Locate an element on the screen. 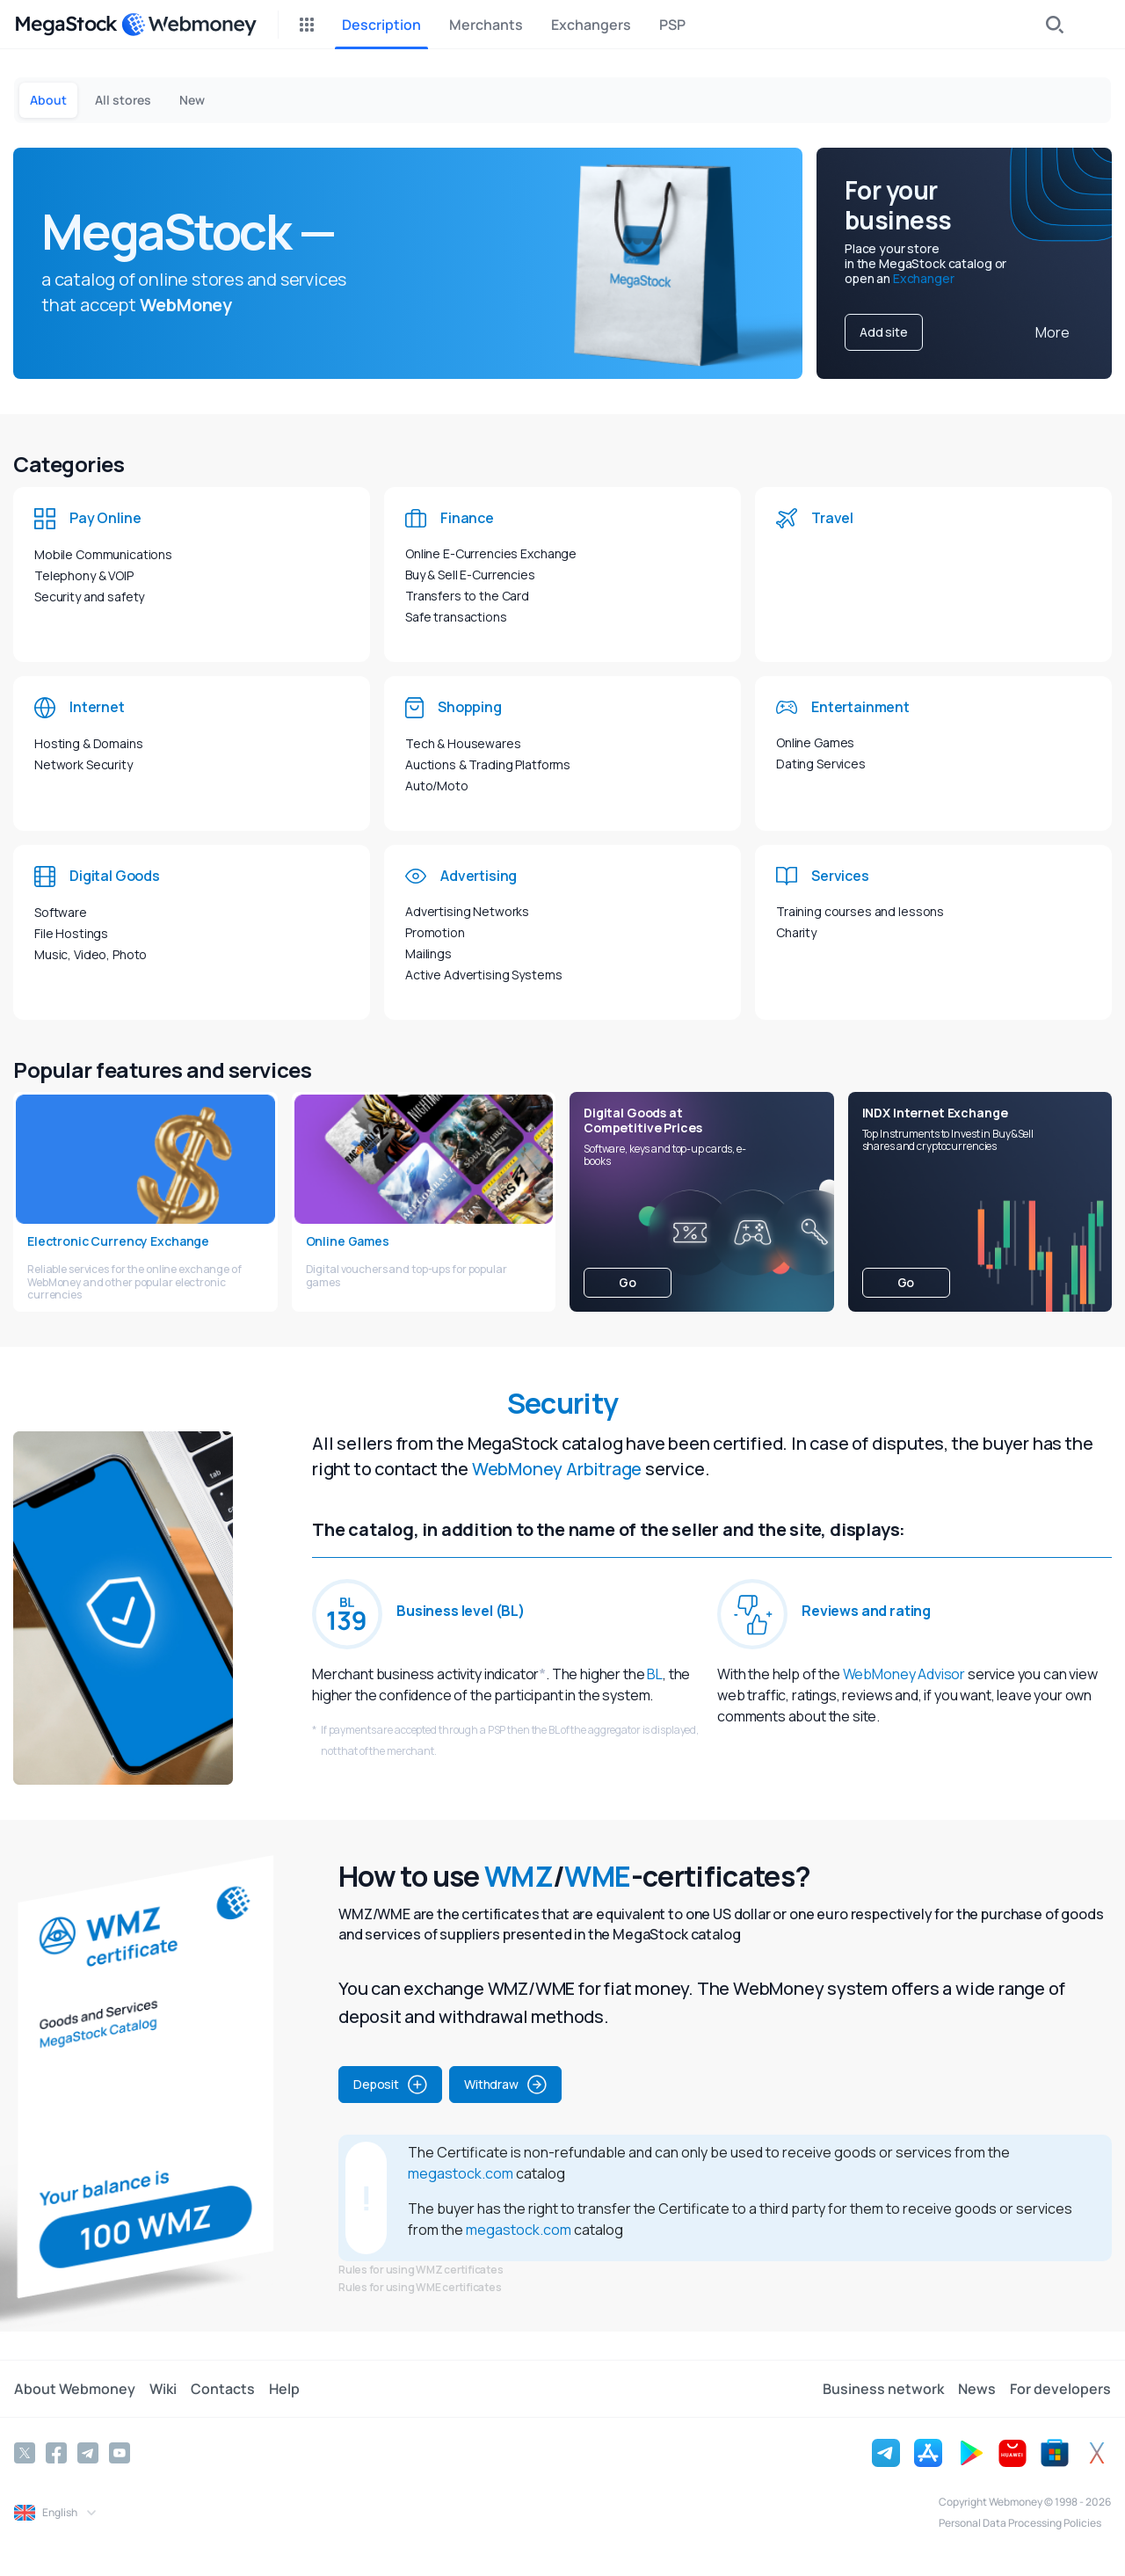 The image size is (1125, 2576). News is located at coordinates (977, 2388).